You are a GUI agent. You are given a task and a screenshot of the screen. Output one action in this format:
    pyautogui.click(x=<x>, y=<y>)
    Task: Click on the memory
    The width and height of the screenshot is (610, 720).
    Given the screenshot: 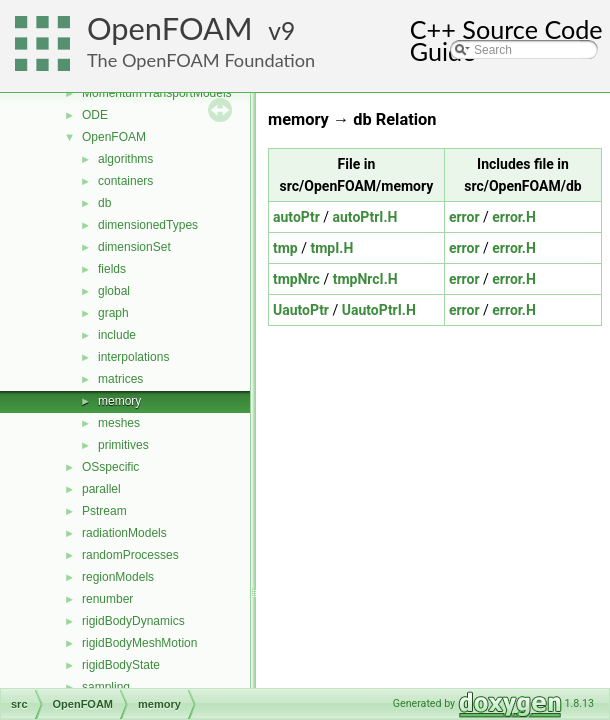 What is the action you would take?
    pyautogui.click(x=119, y=401)
    